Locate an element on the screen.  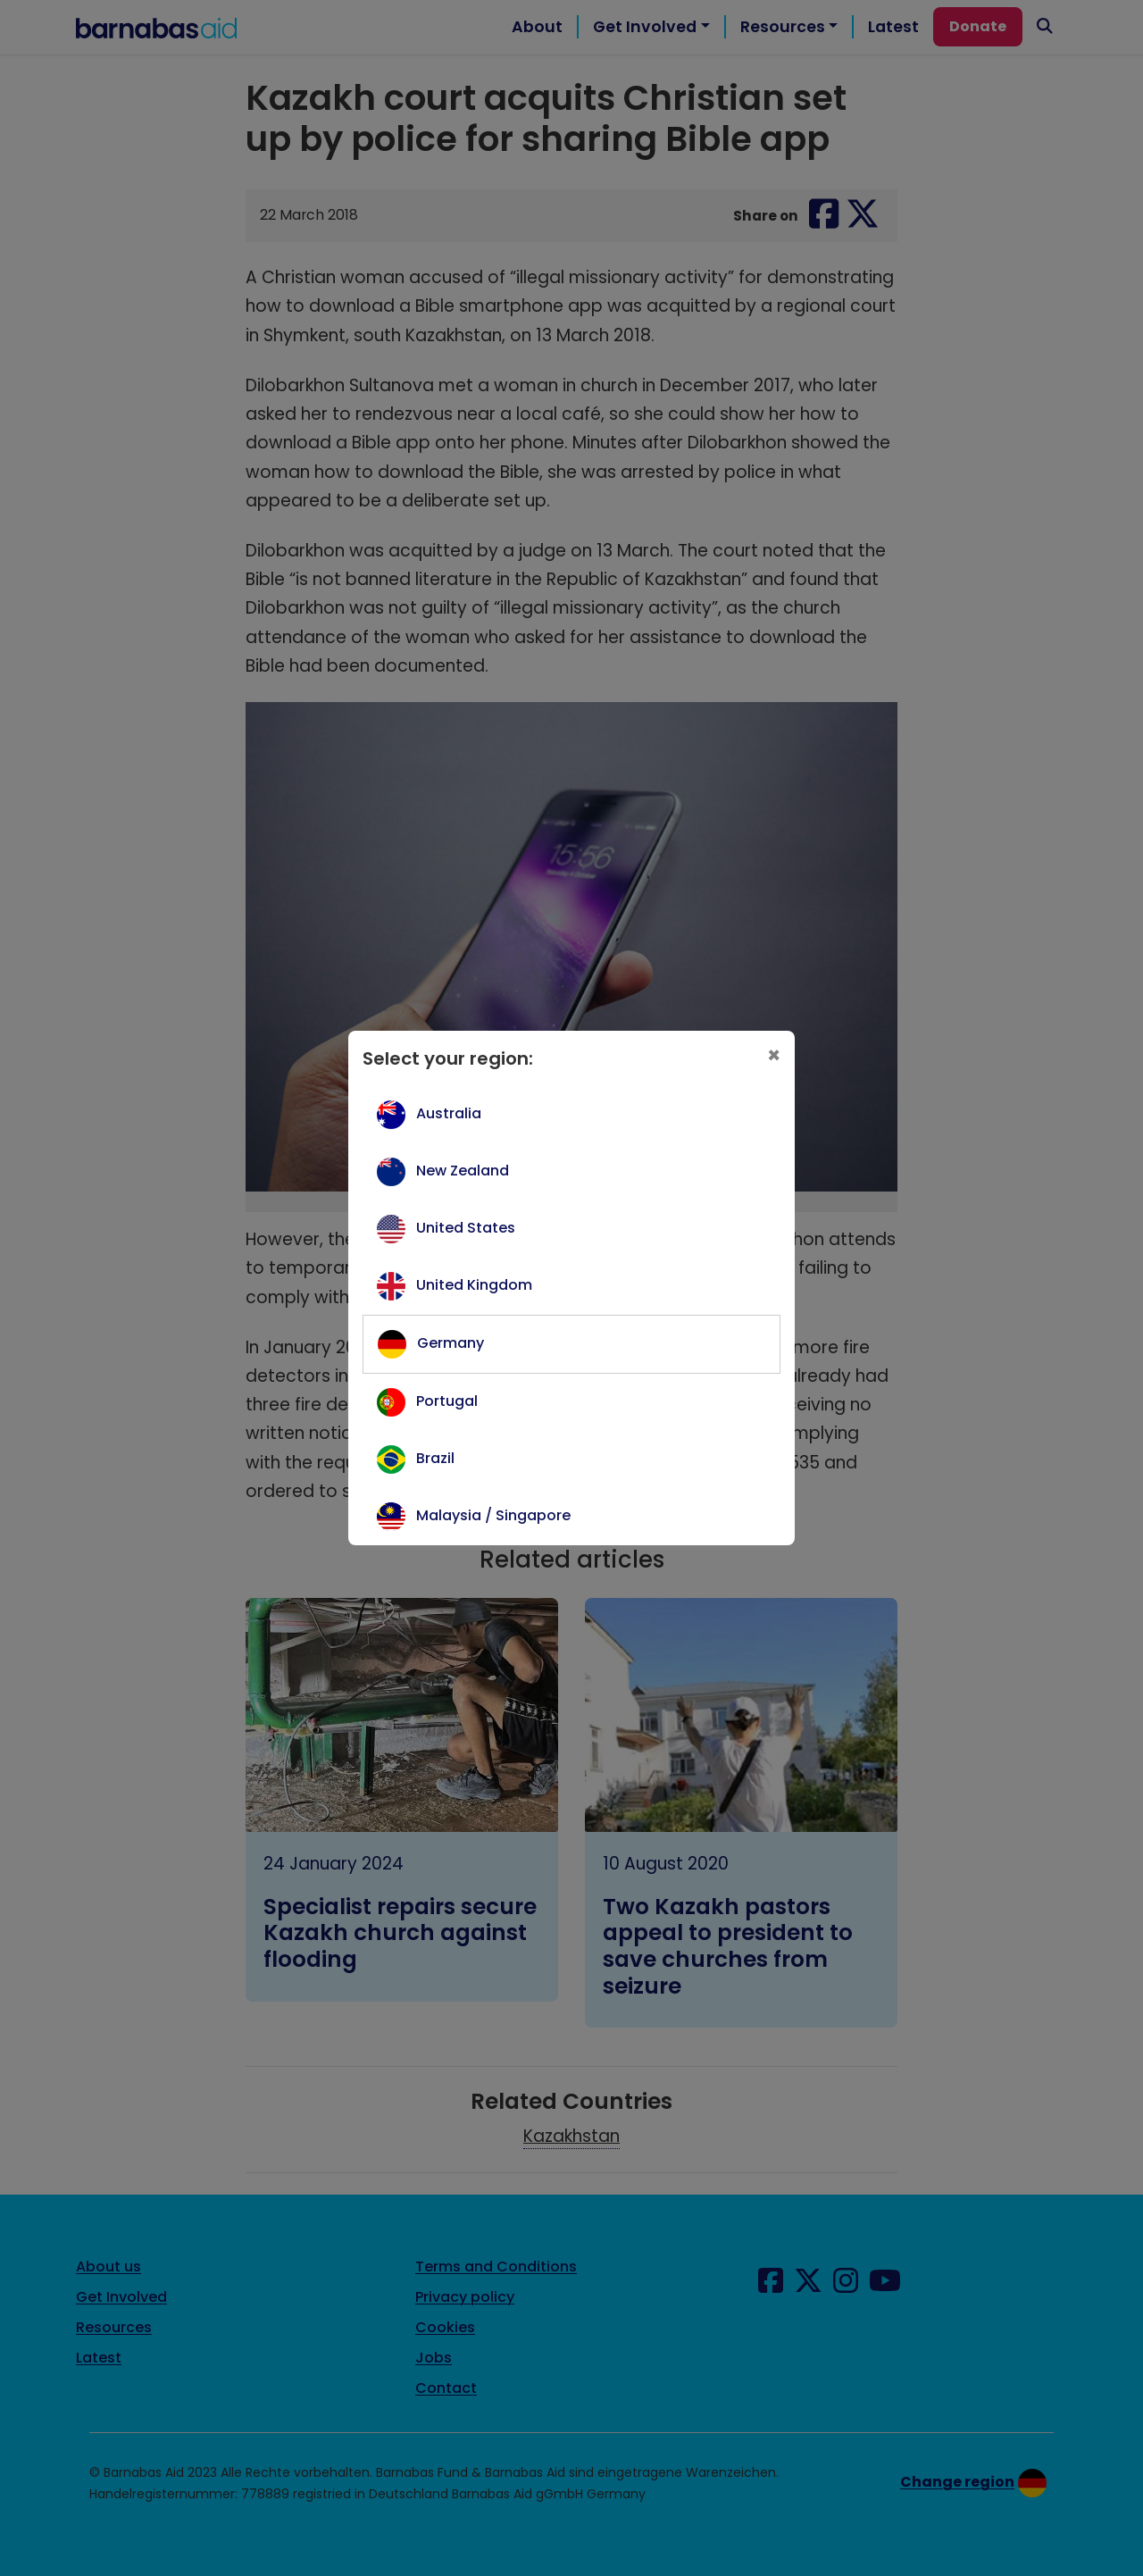
Brazil is located at coordinates (435, 1458).